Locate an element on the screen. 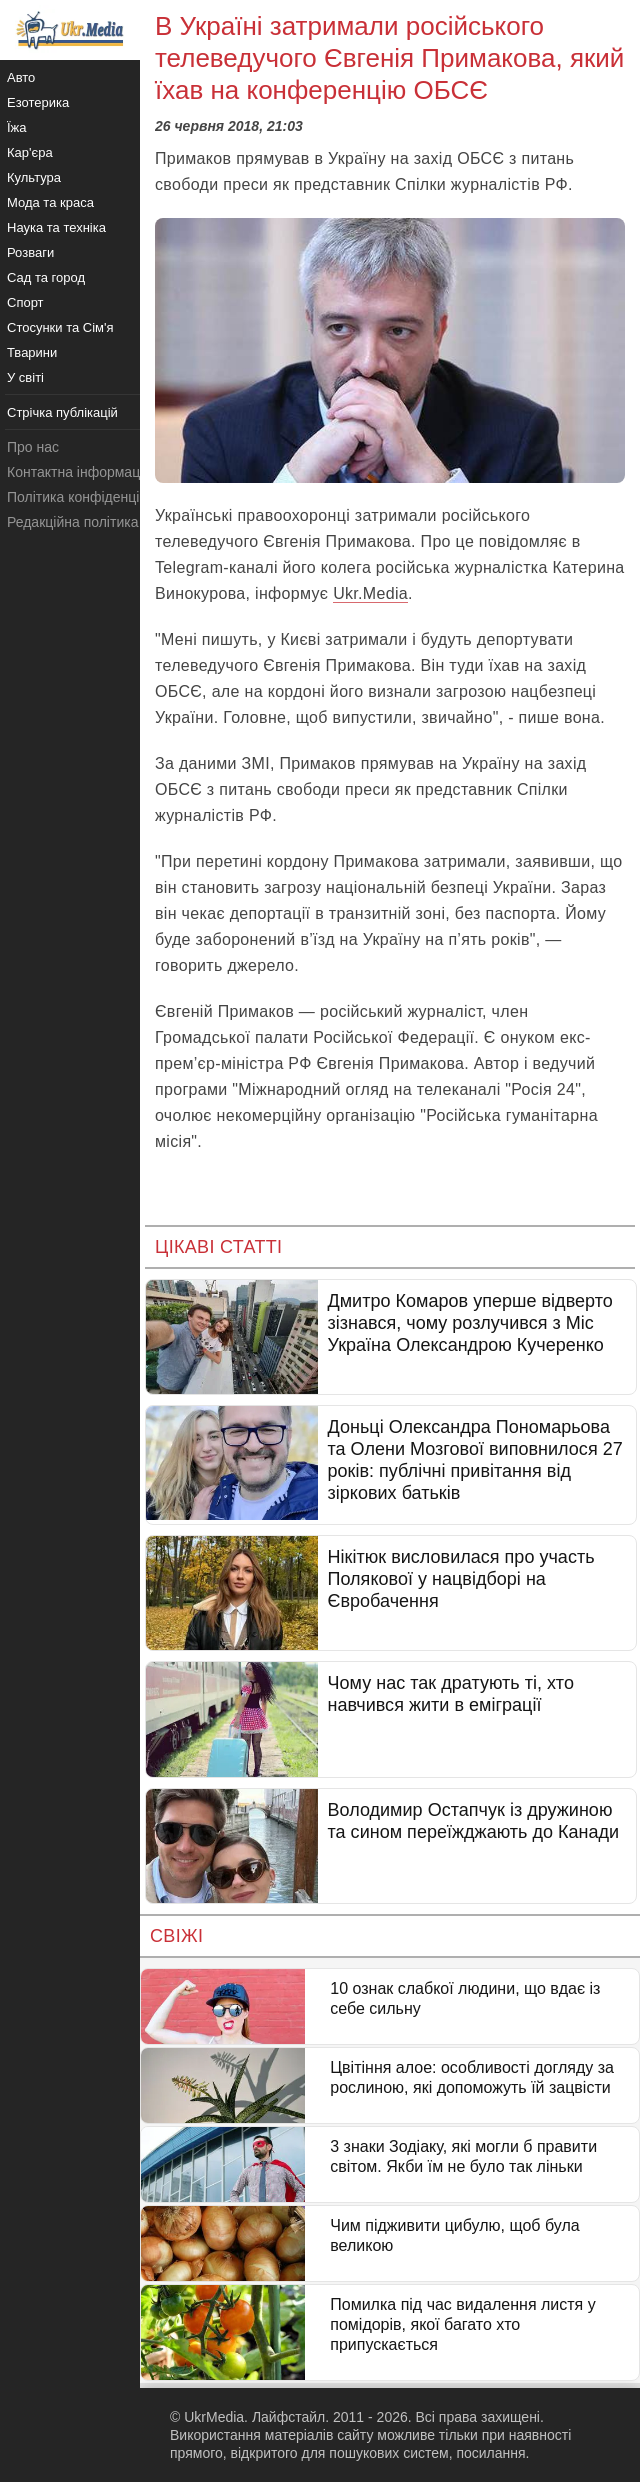 The image size is (640, 2482). Їжа is located at coordinates (17, 127).